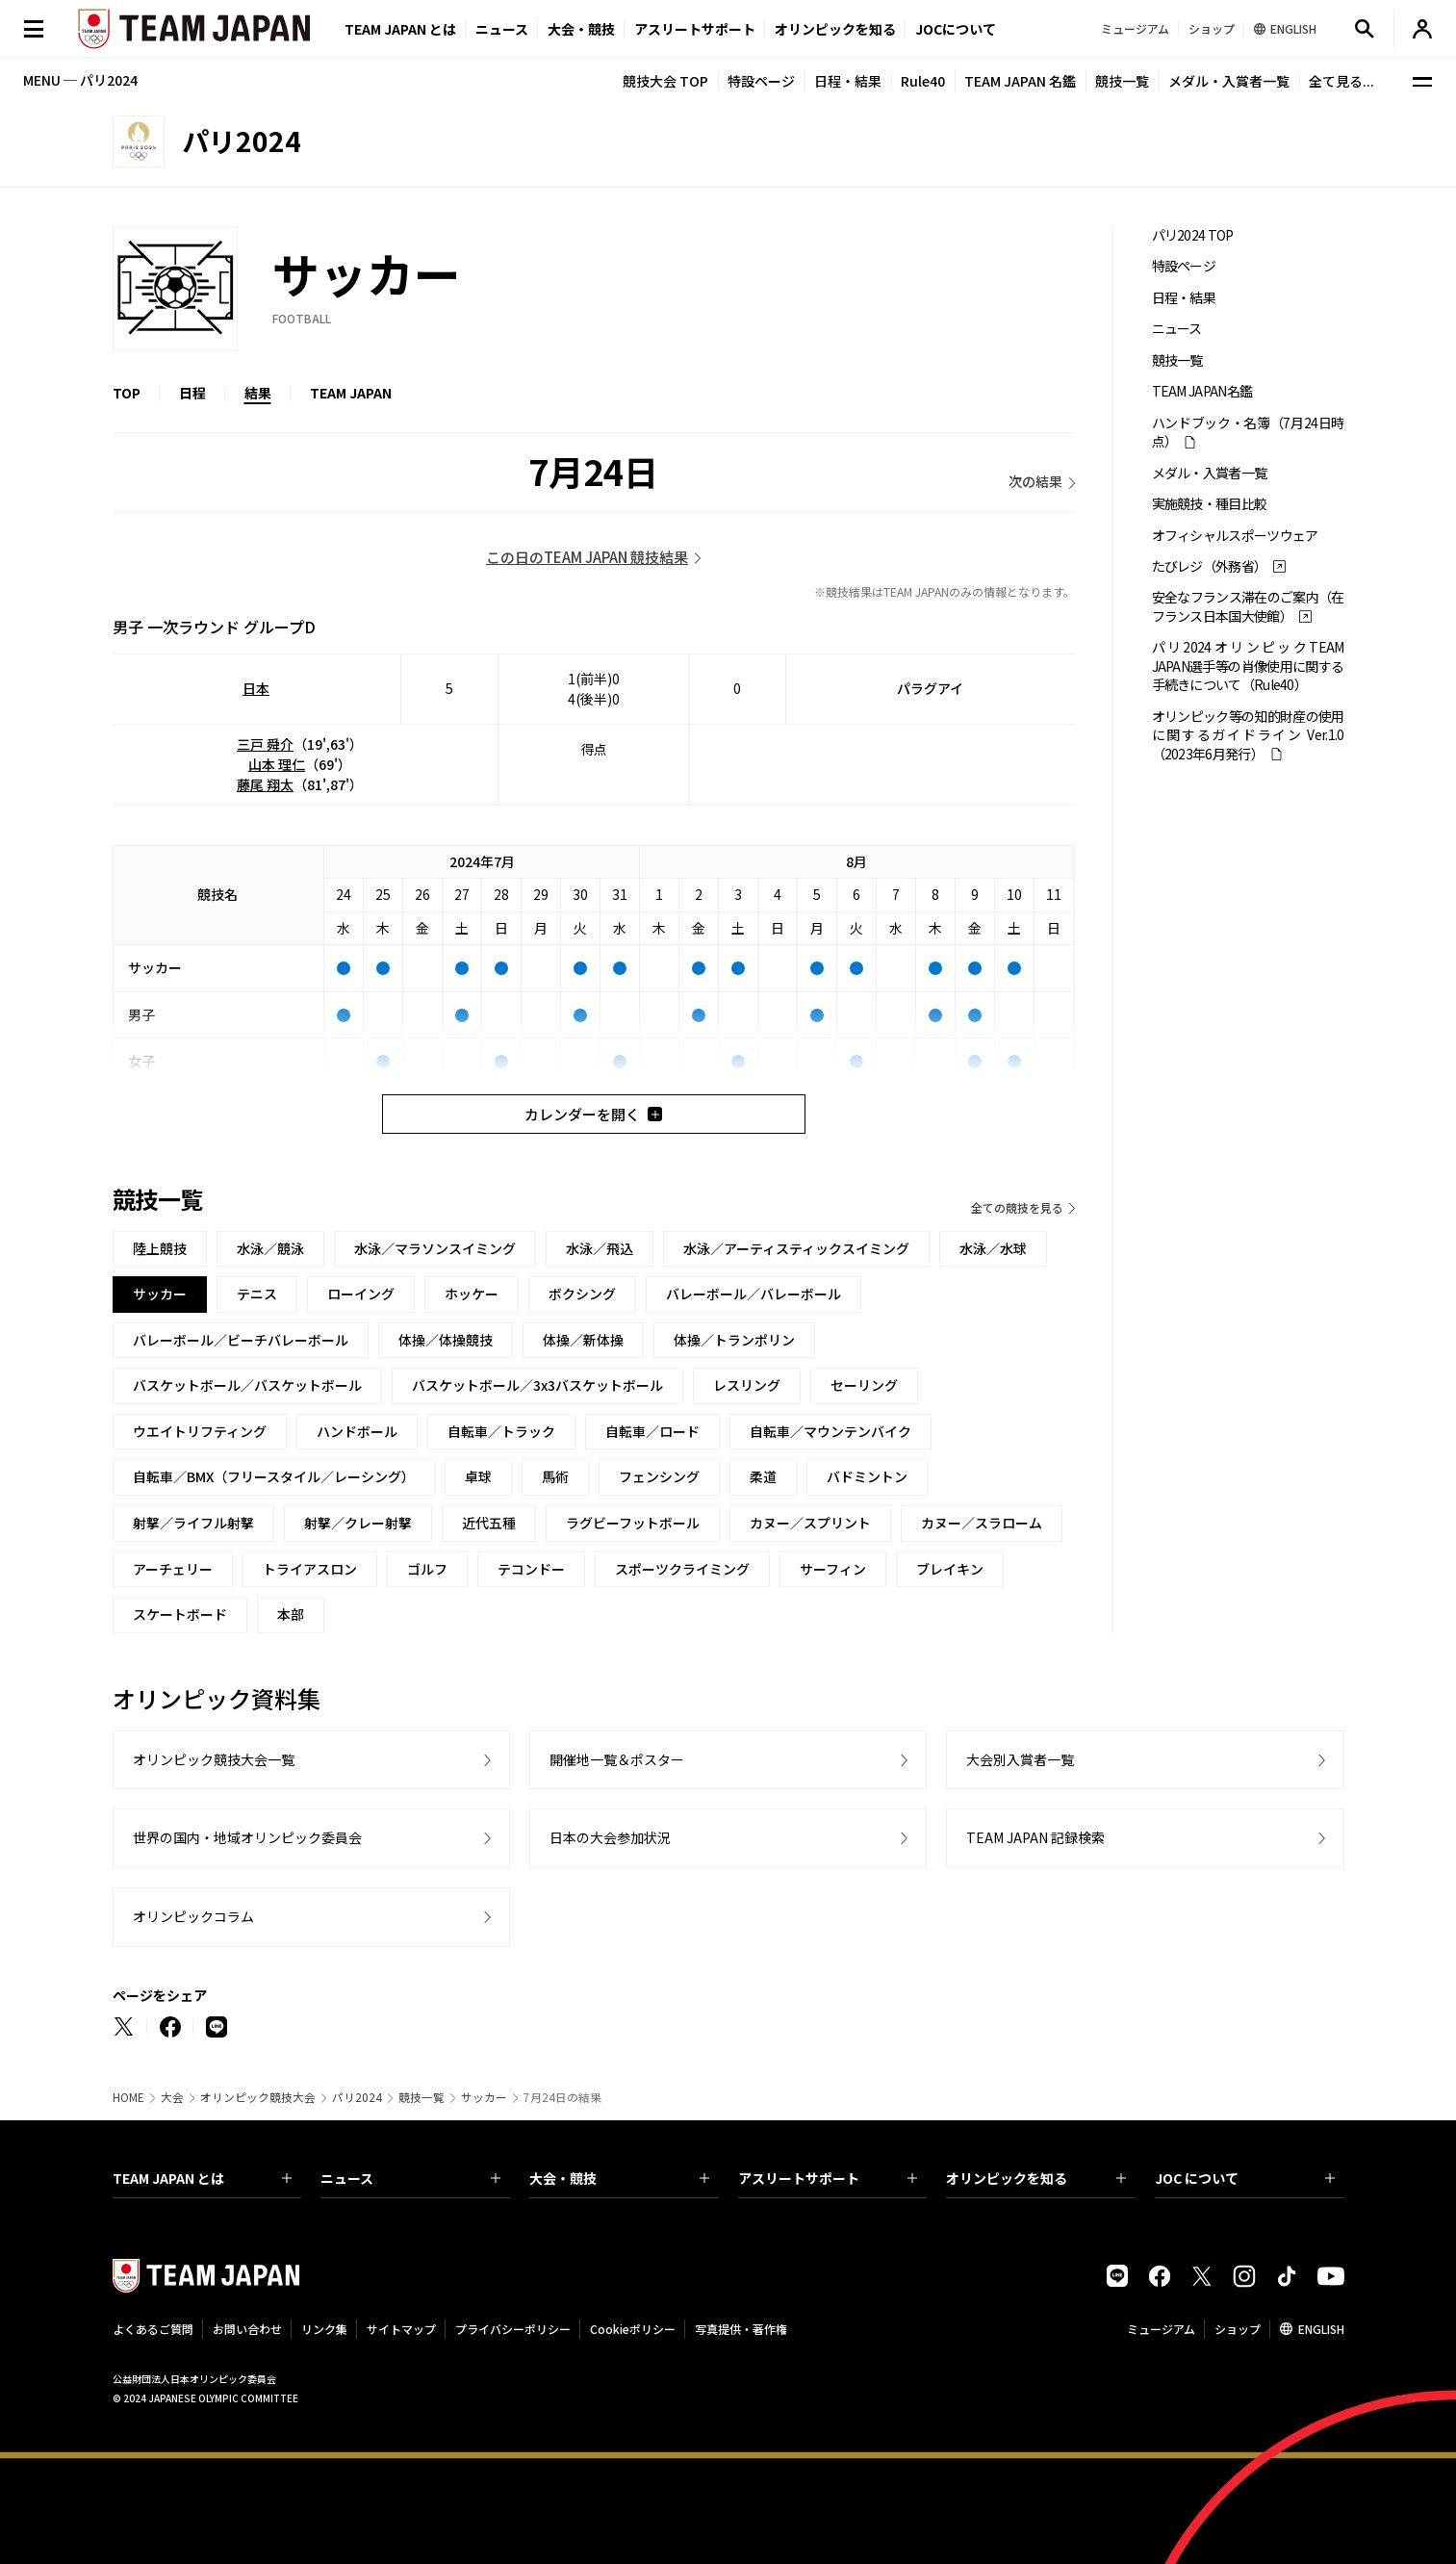 The width and height of the screenshot is (1456, 2564). What do you see at coordinates (555, 1476) in the screenshot?
I see `馬術` at bounding box center [555, 1476].